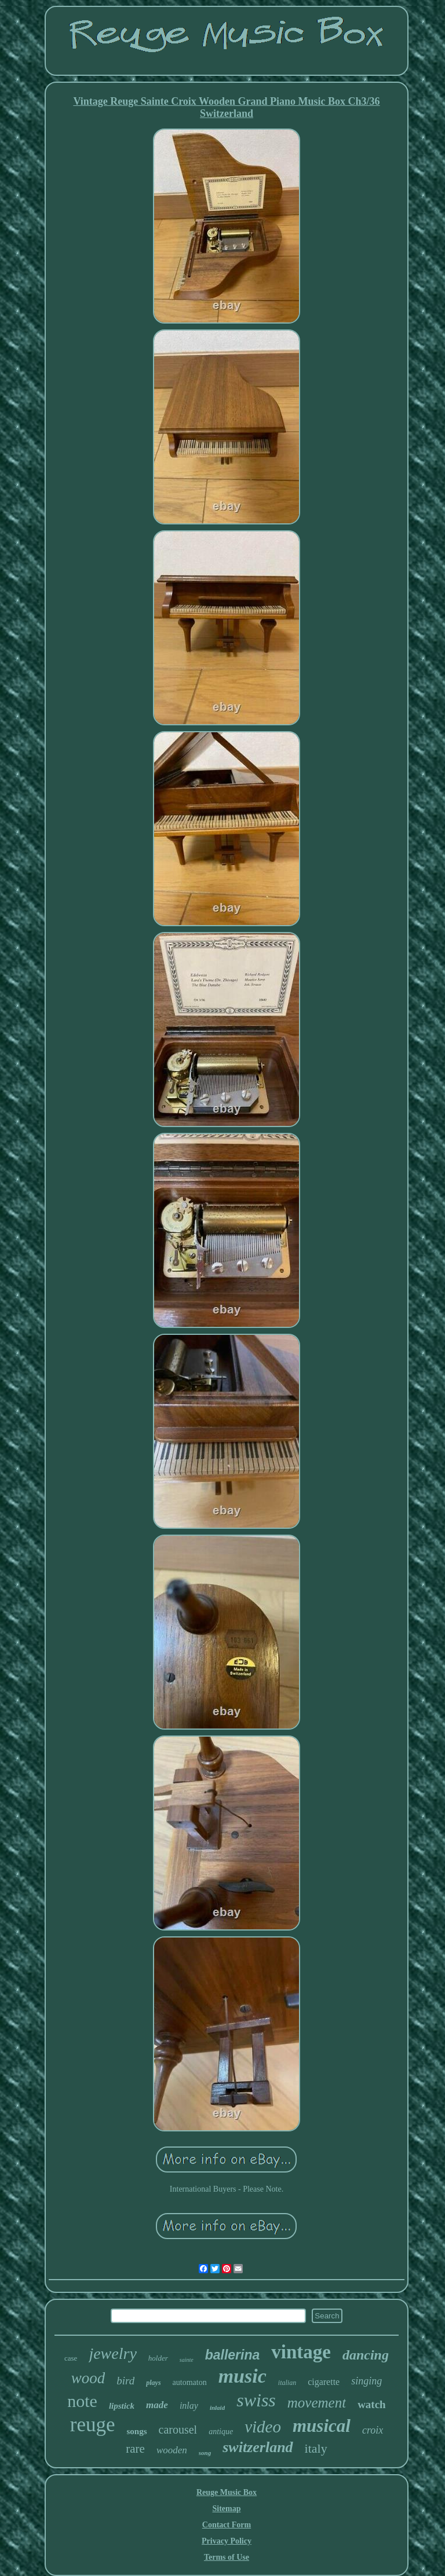  I want to click on Privacy Policy, so click(226, 2541).